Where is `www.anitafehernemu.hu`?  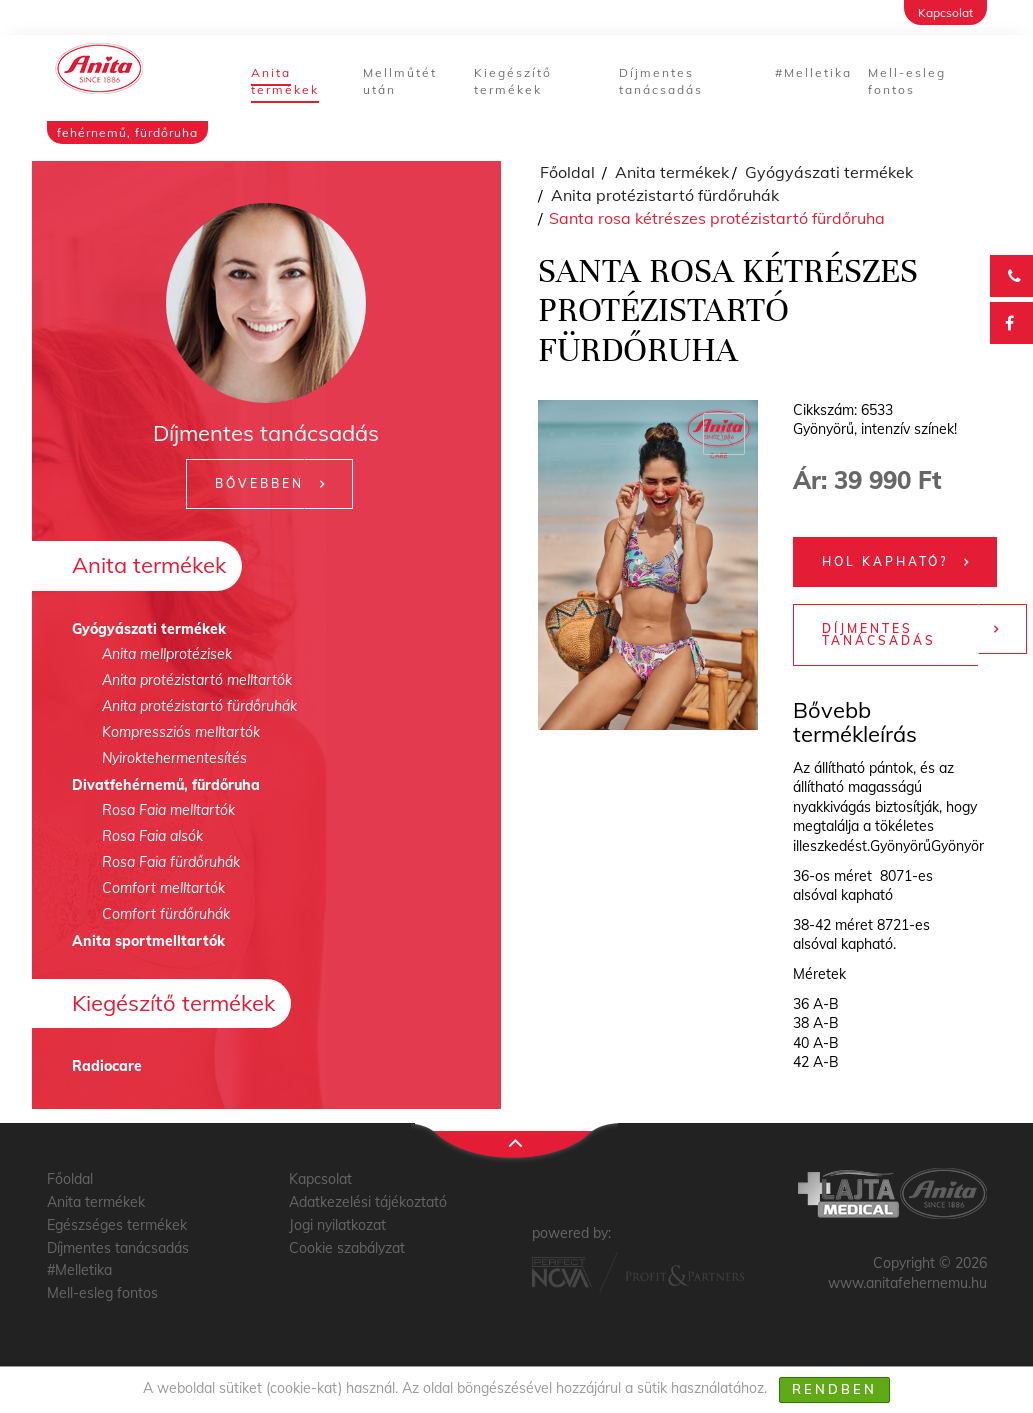
www.anitafehernemu.hu is located at coordinates (907, 1283).